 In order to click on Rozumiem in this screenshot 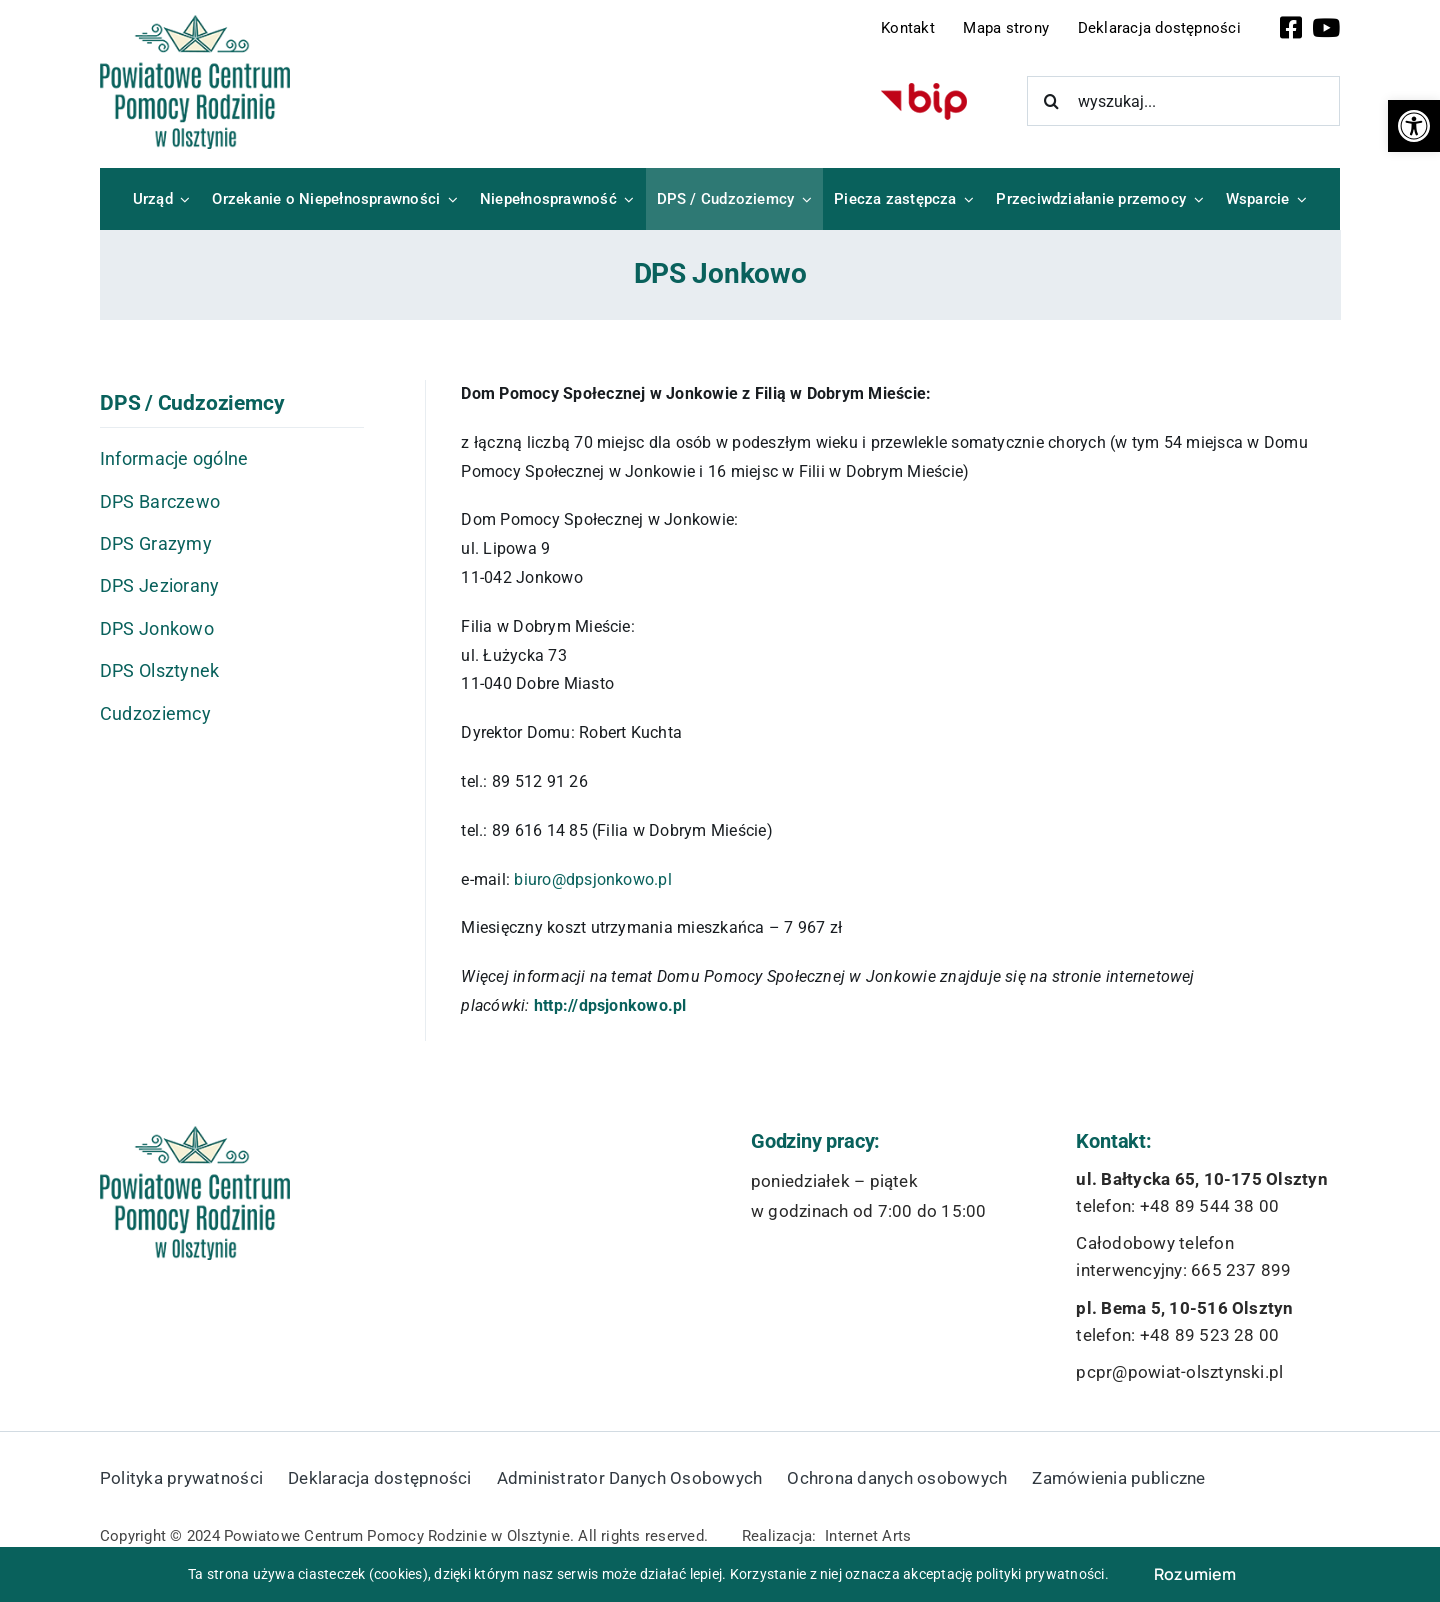, I will do `click(1195, 1574)`.